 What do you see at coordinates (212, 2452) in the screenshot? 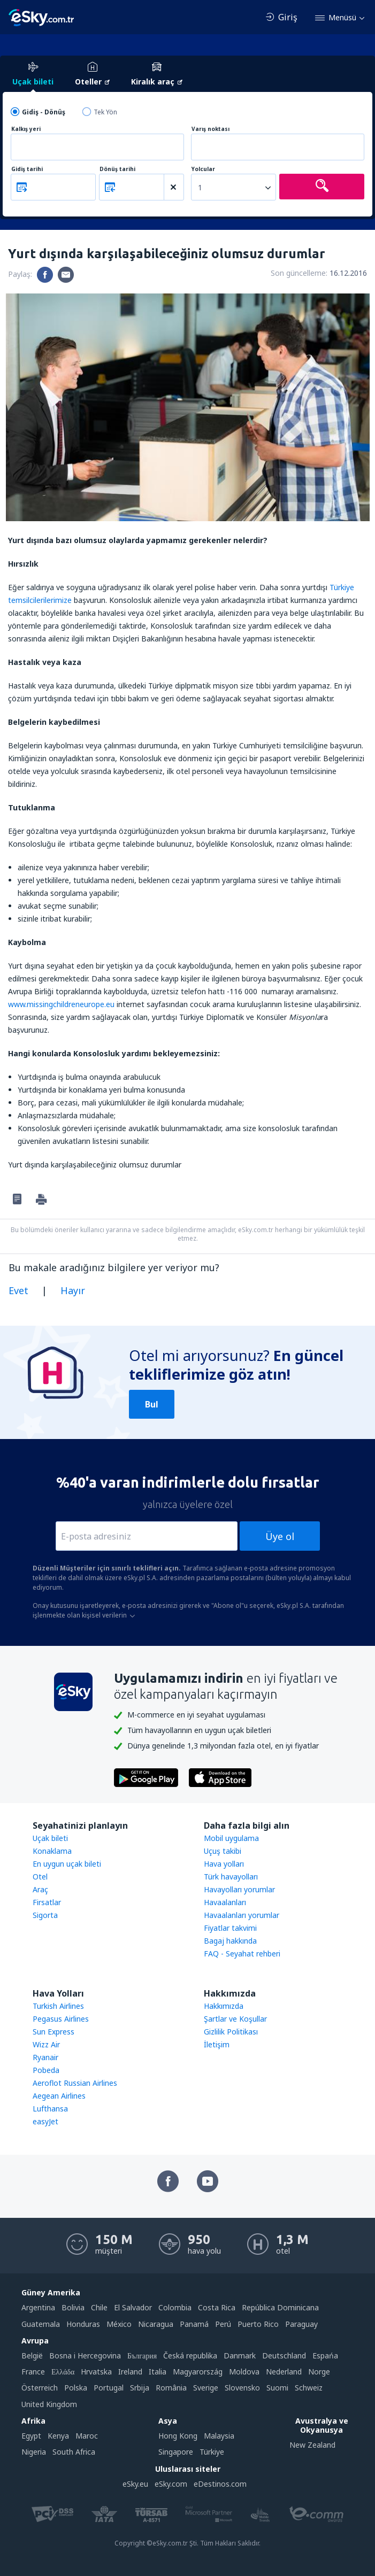
I see `Türkiye` at bounding box center [212, 2452].